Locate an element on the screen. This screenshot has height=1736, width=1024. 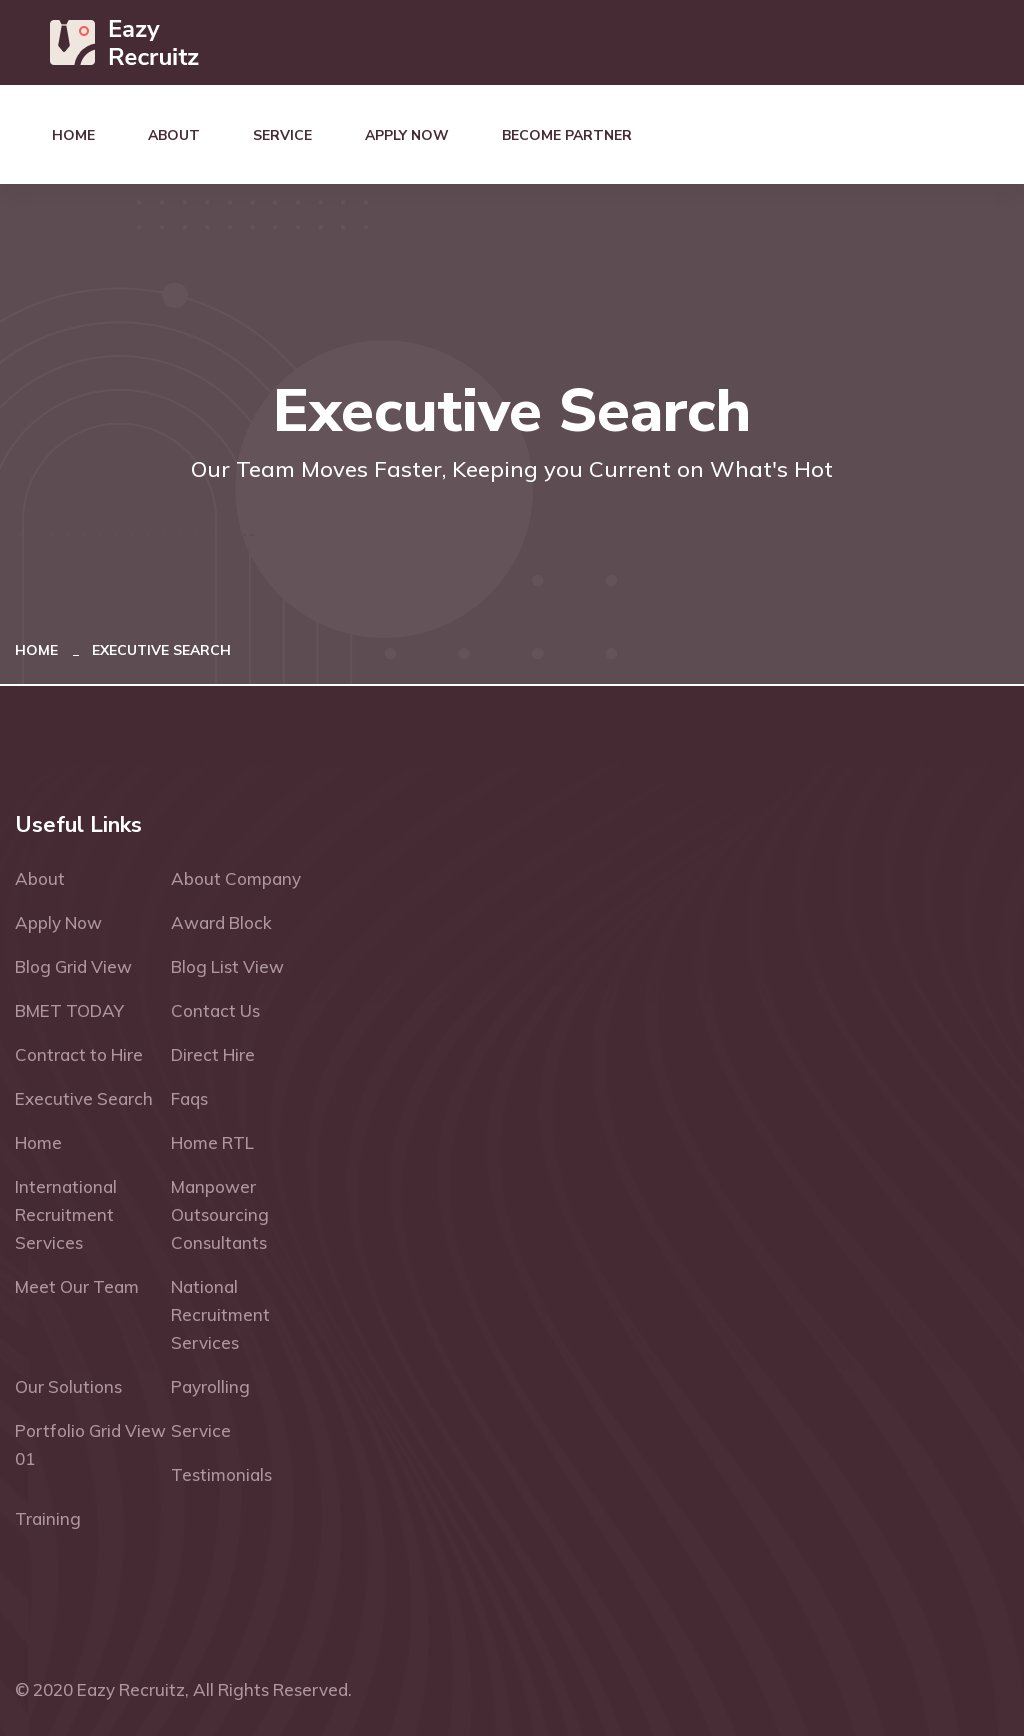
Blog List View is located at coordinates (227, 966).